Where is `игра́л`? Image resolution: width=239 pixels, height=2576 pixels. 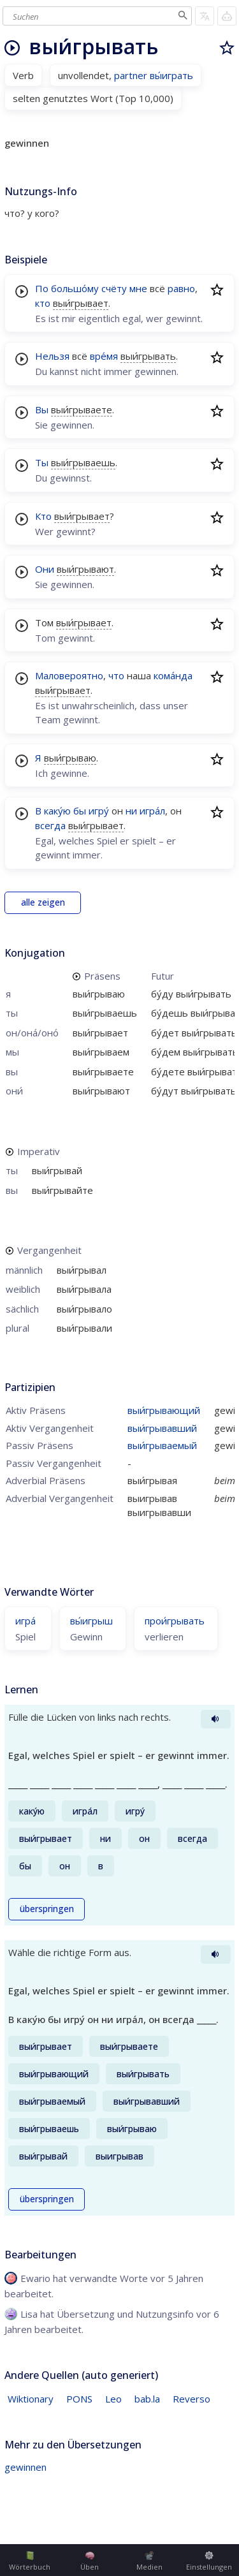 игра́л is located at coordinates (152, 810).